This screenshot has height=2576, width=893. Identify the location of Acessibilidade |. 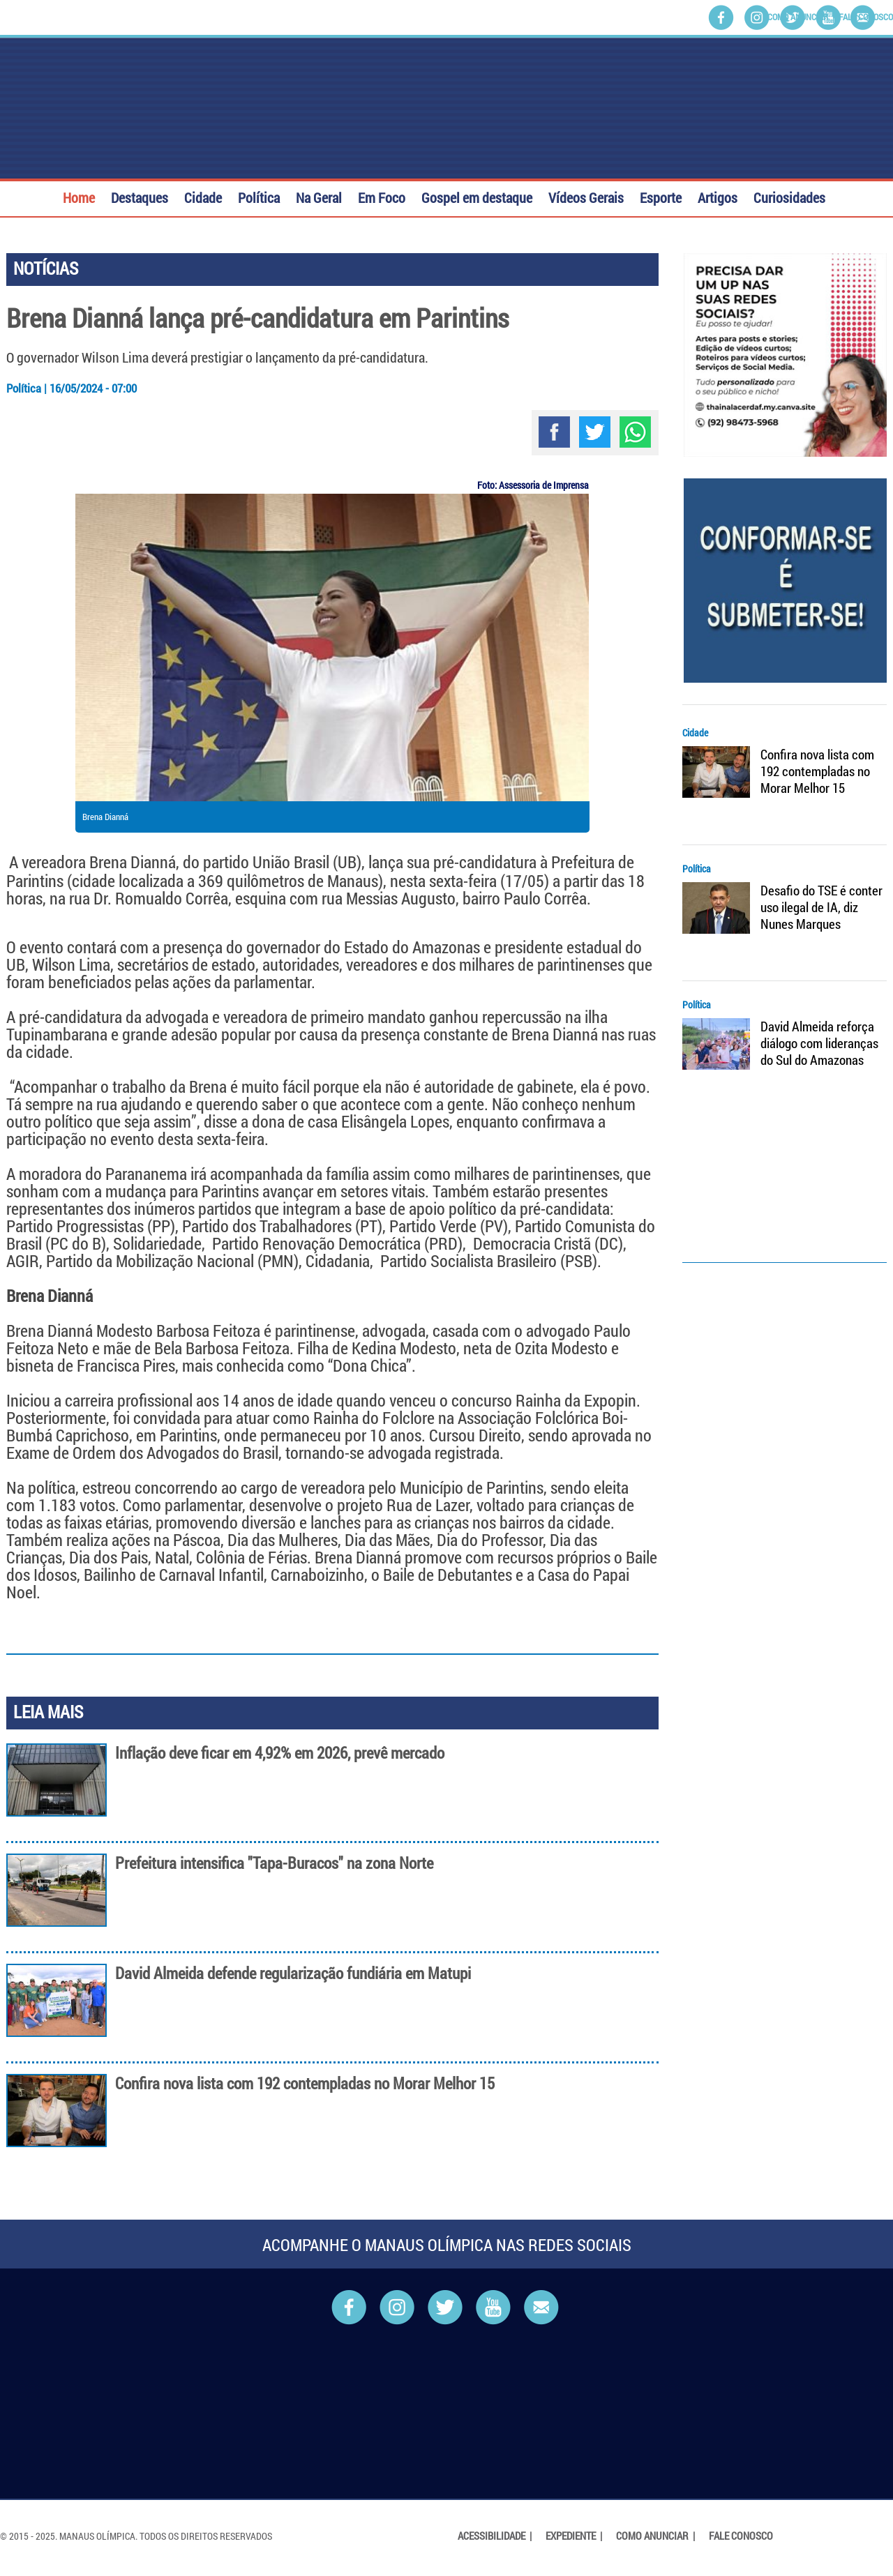
(496, 2536).